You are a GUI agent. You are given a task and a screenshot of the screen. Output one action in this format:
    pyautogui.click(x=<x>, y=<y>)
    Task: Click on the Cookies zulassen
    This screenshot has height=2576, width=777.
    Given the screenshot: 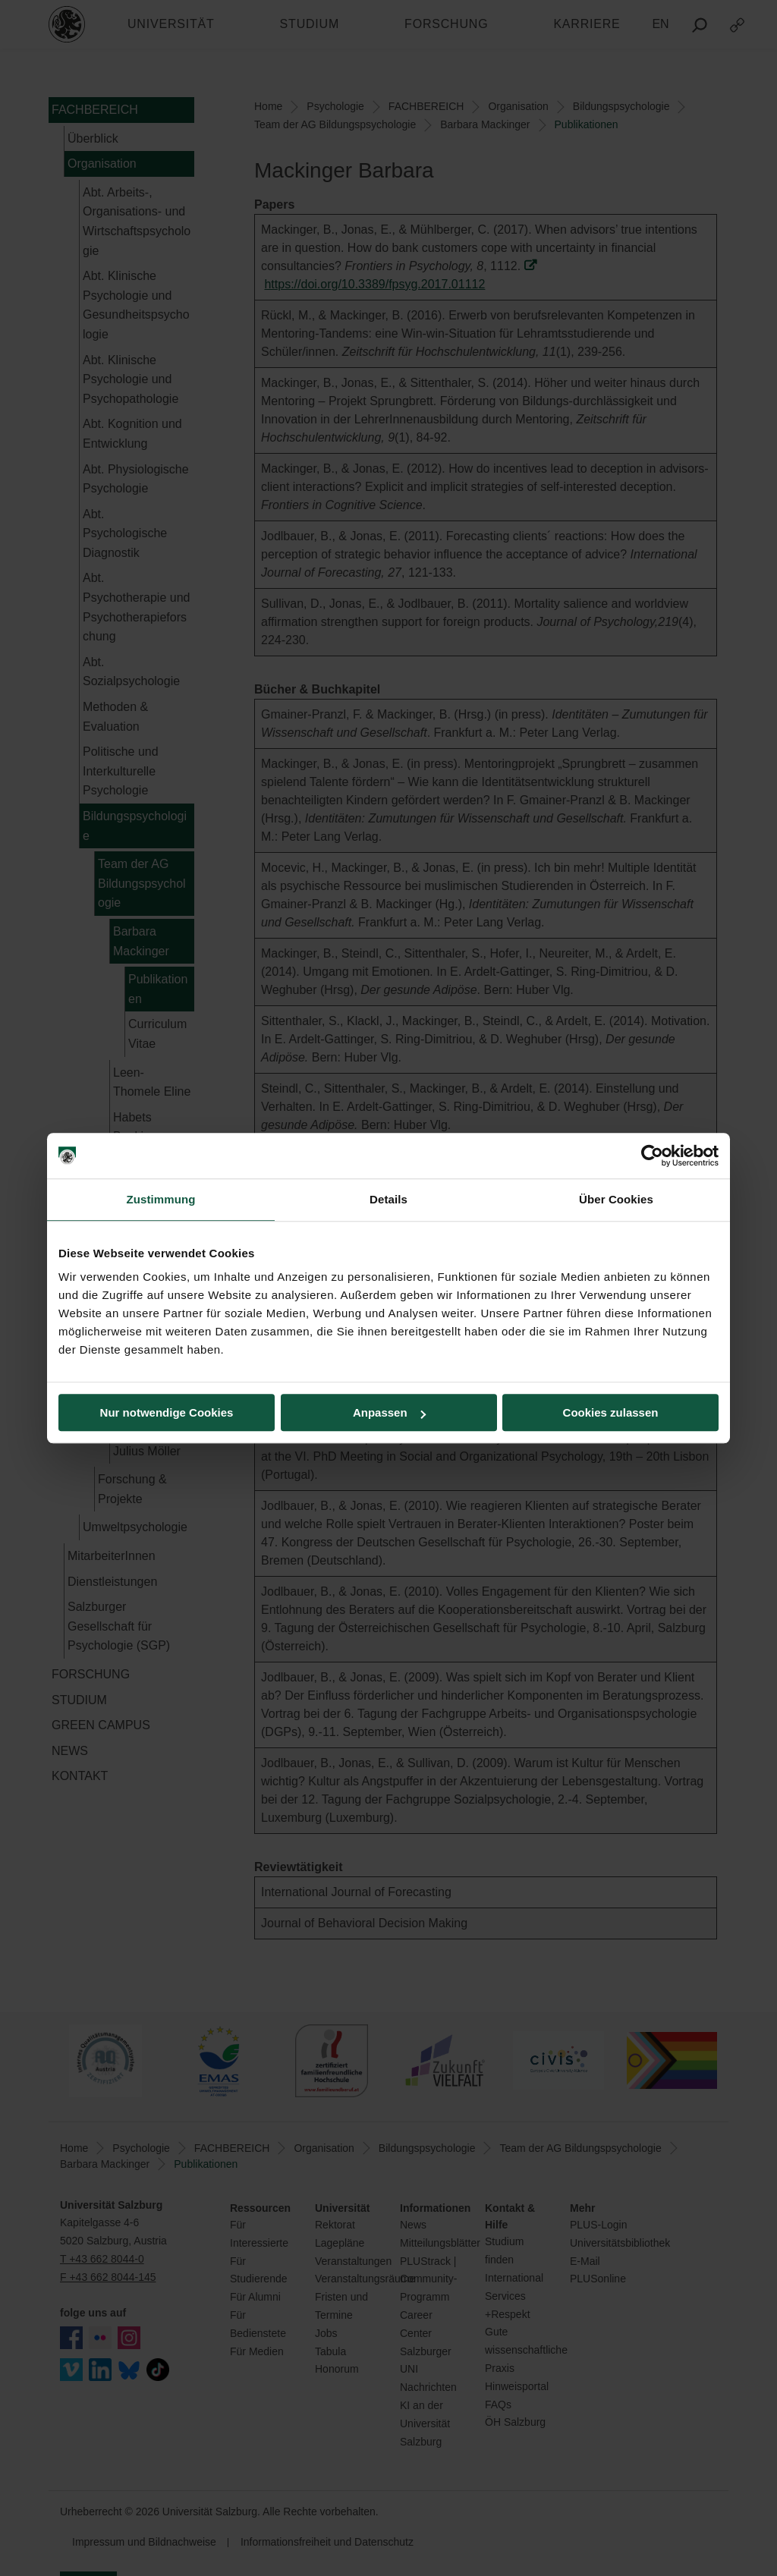 What is the action you would take?
    pyautogui.click(x=611, y=1412)
    